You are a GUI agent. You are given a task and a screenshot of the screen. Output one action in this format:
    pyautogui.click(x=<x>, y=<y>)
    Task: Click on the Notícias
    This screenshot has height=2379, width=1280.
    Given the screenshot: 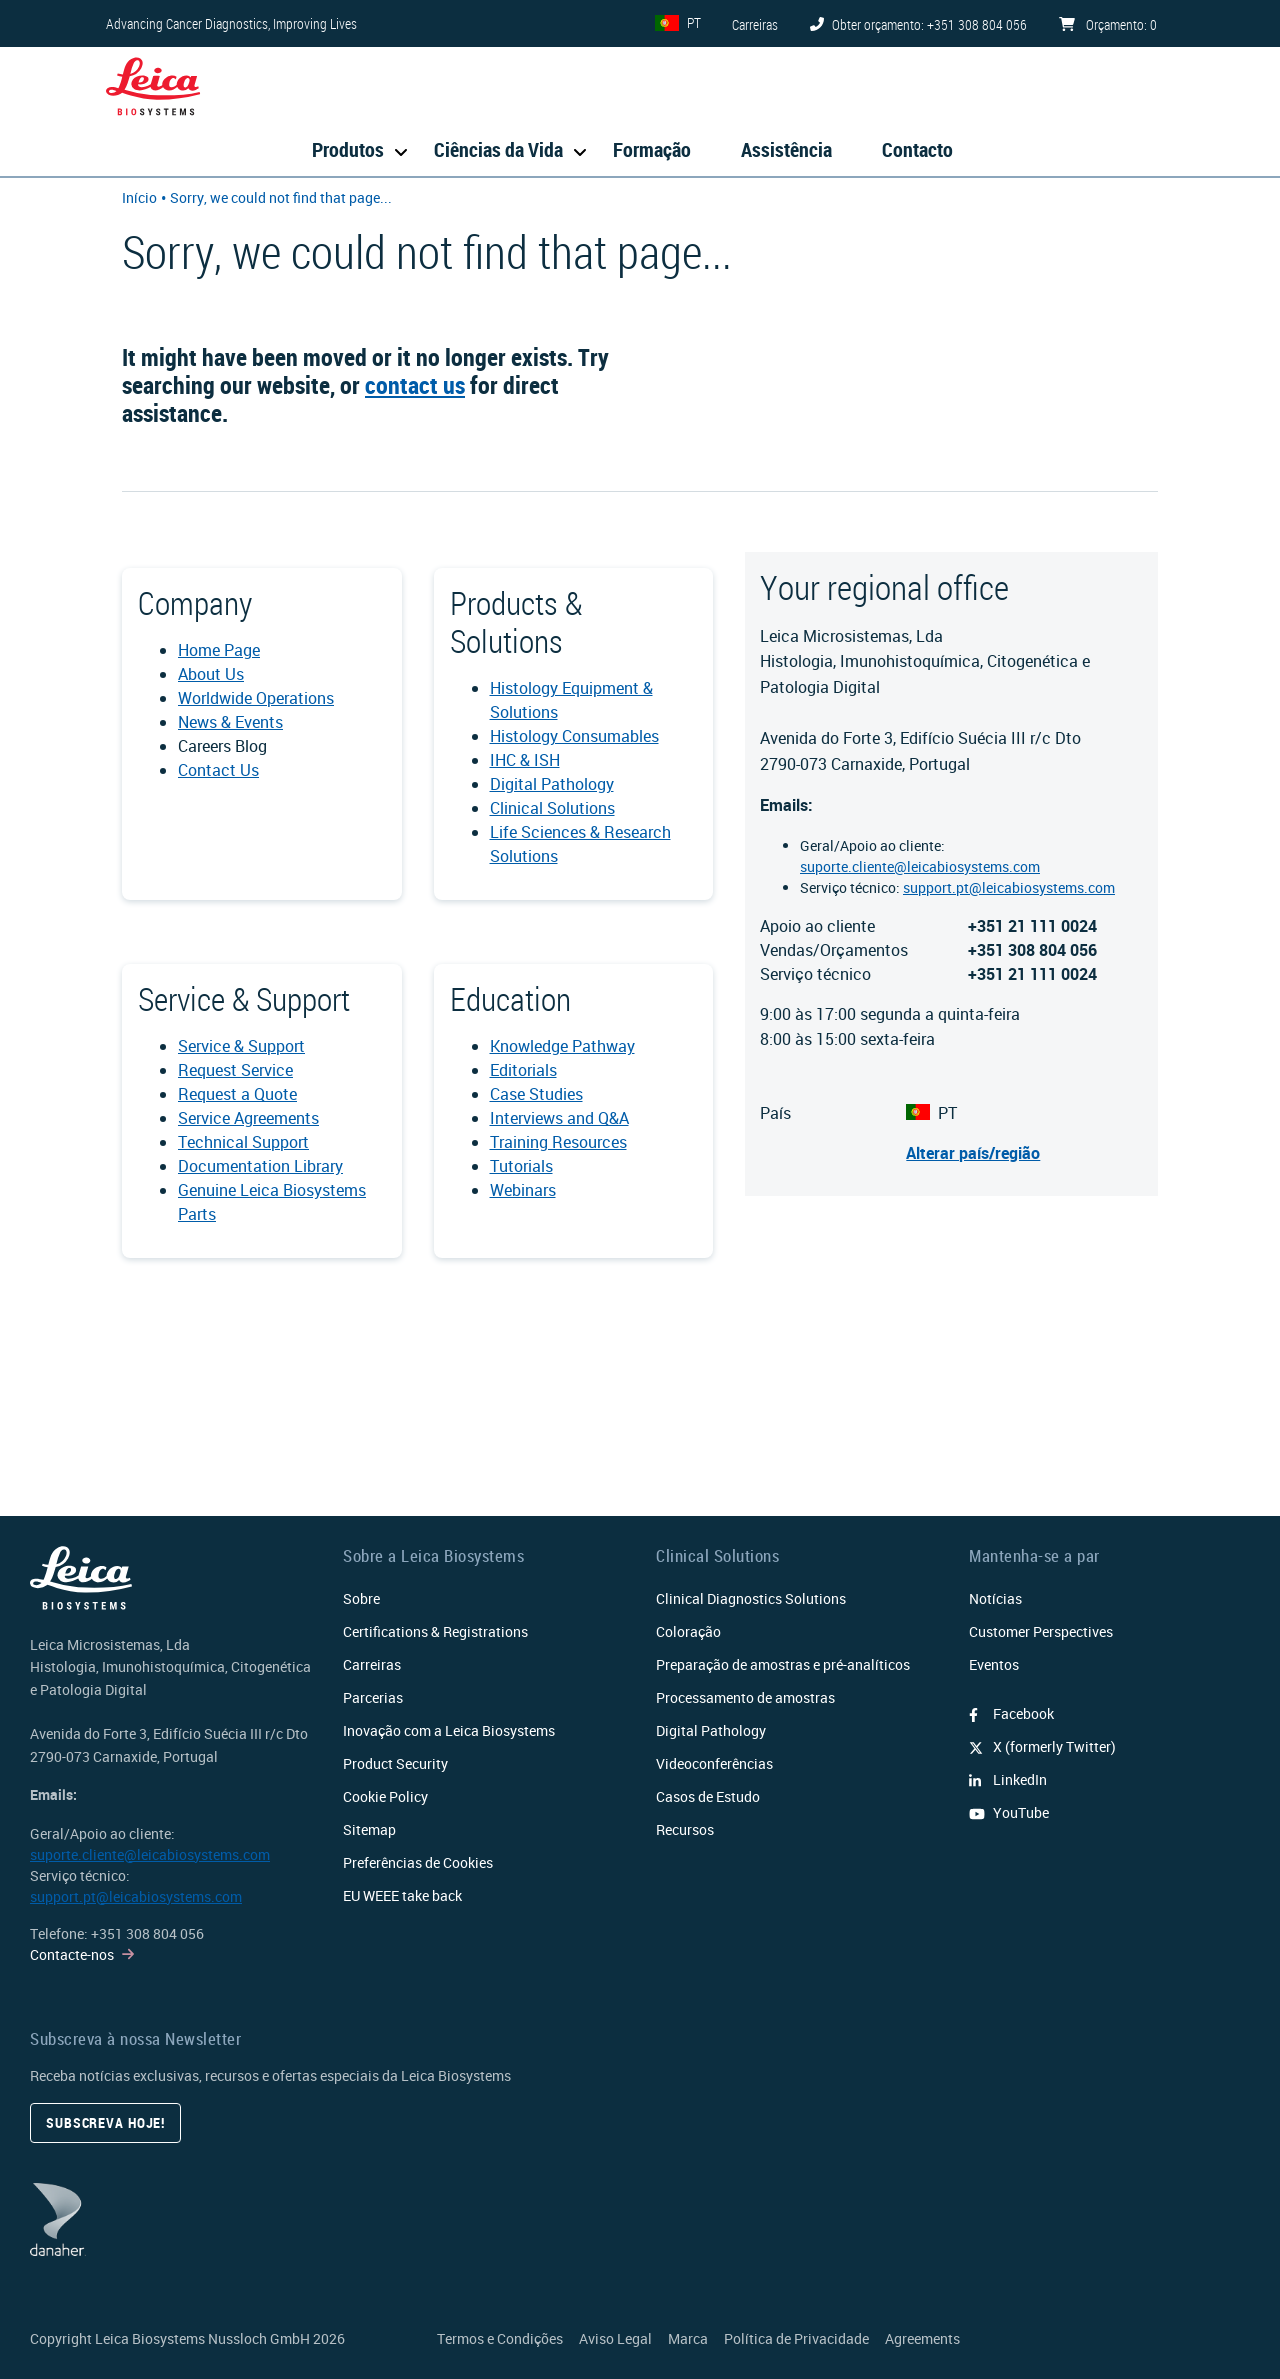 What is the action you would take?
    pyautogui.click(x=995, y=1598)
    